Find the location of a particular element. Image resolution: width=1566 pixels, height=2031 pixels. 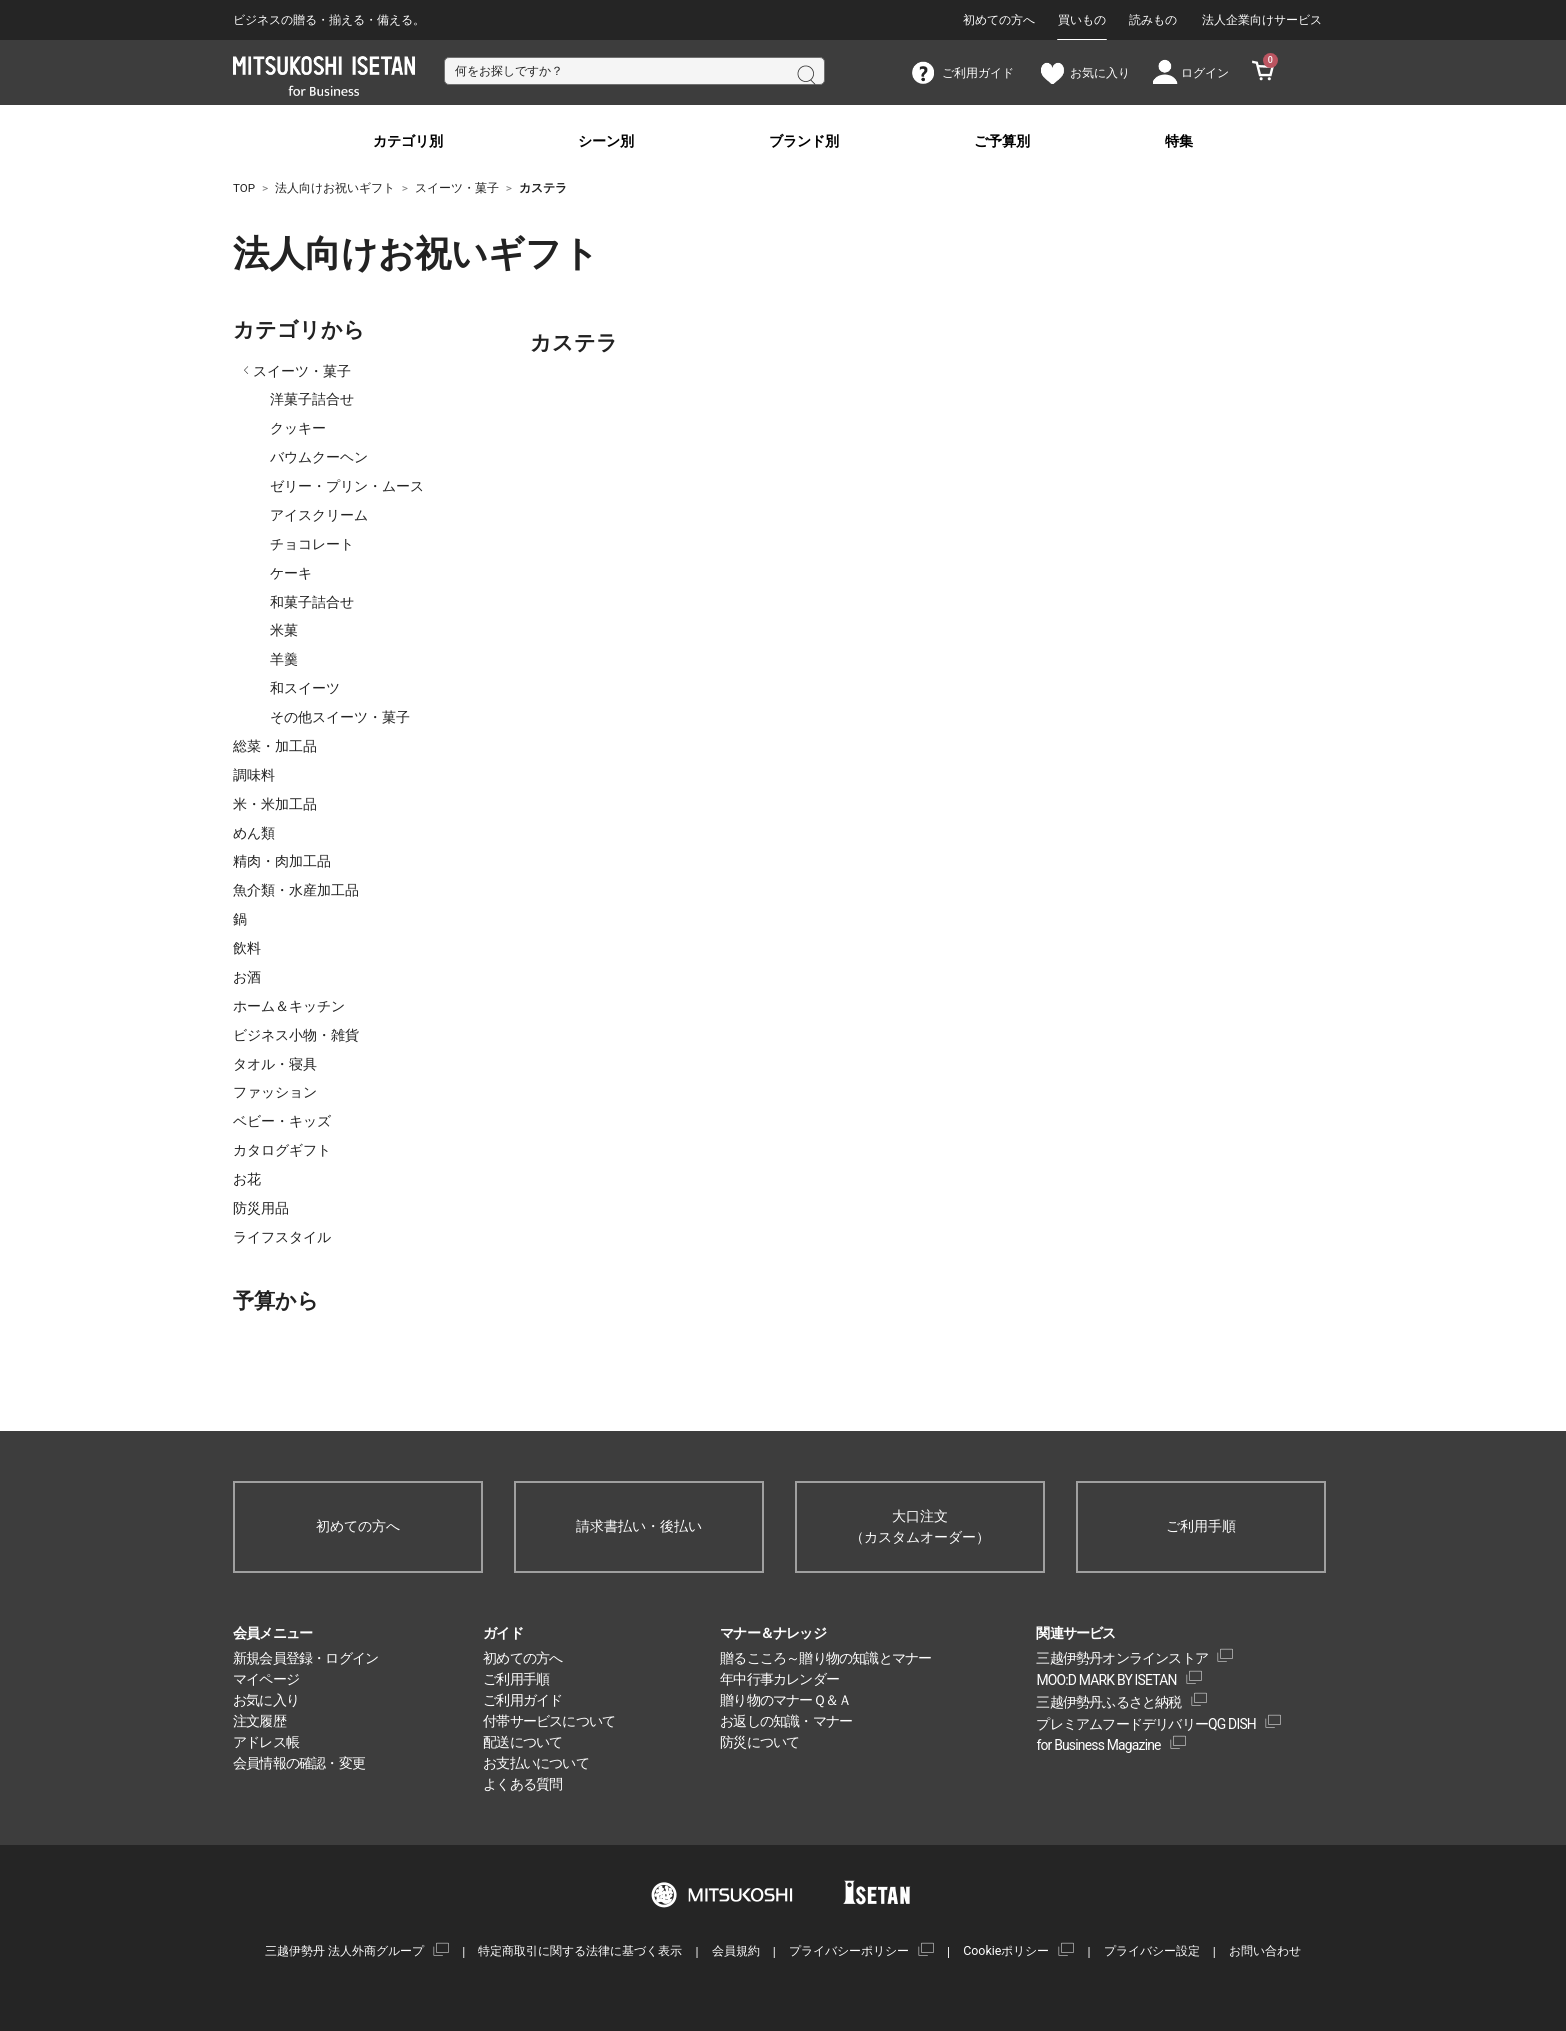

カテゴリ別 is located at coordinates (408, 141).